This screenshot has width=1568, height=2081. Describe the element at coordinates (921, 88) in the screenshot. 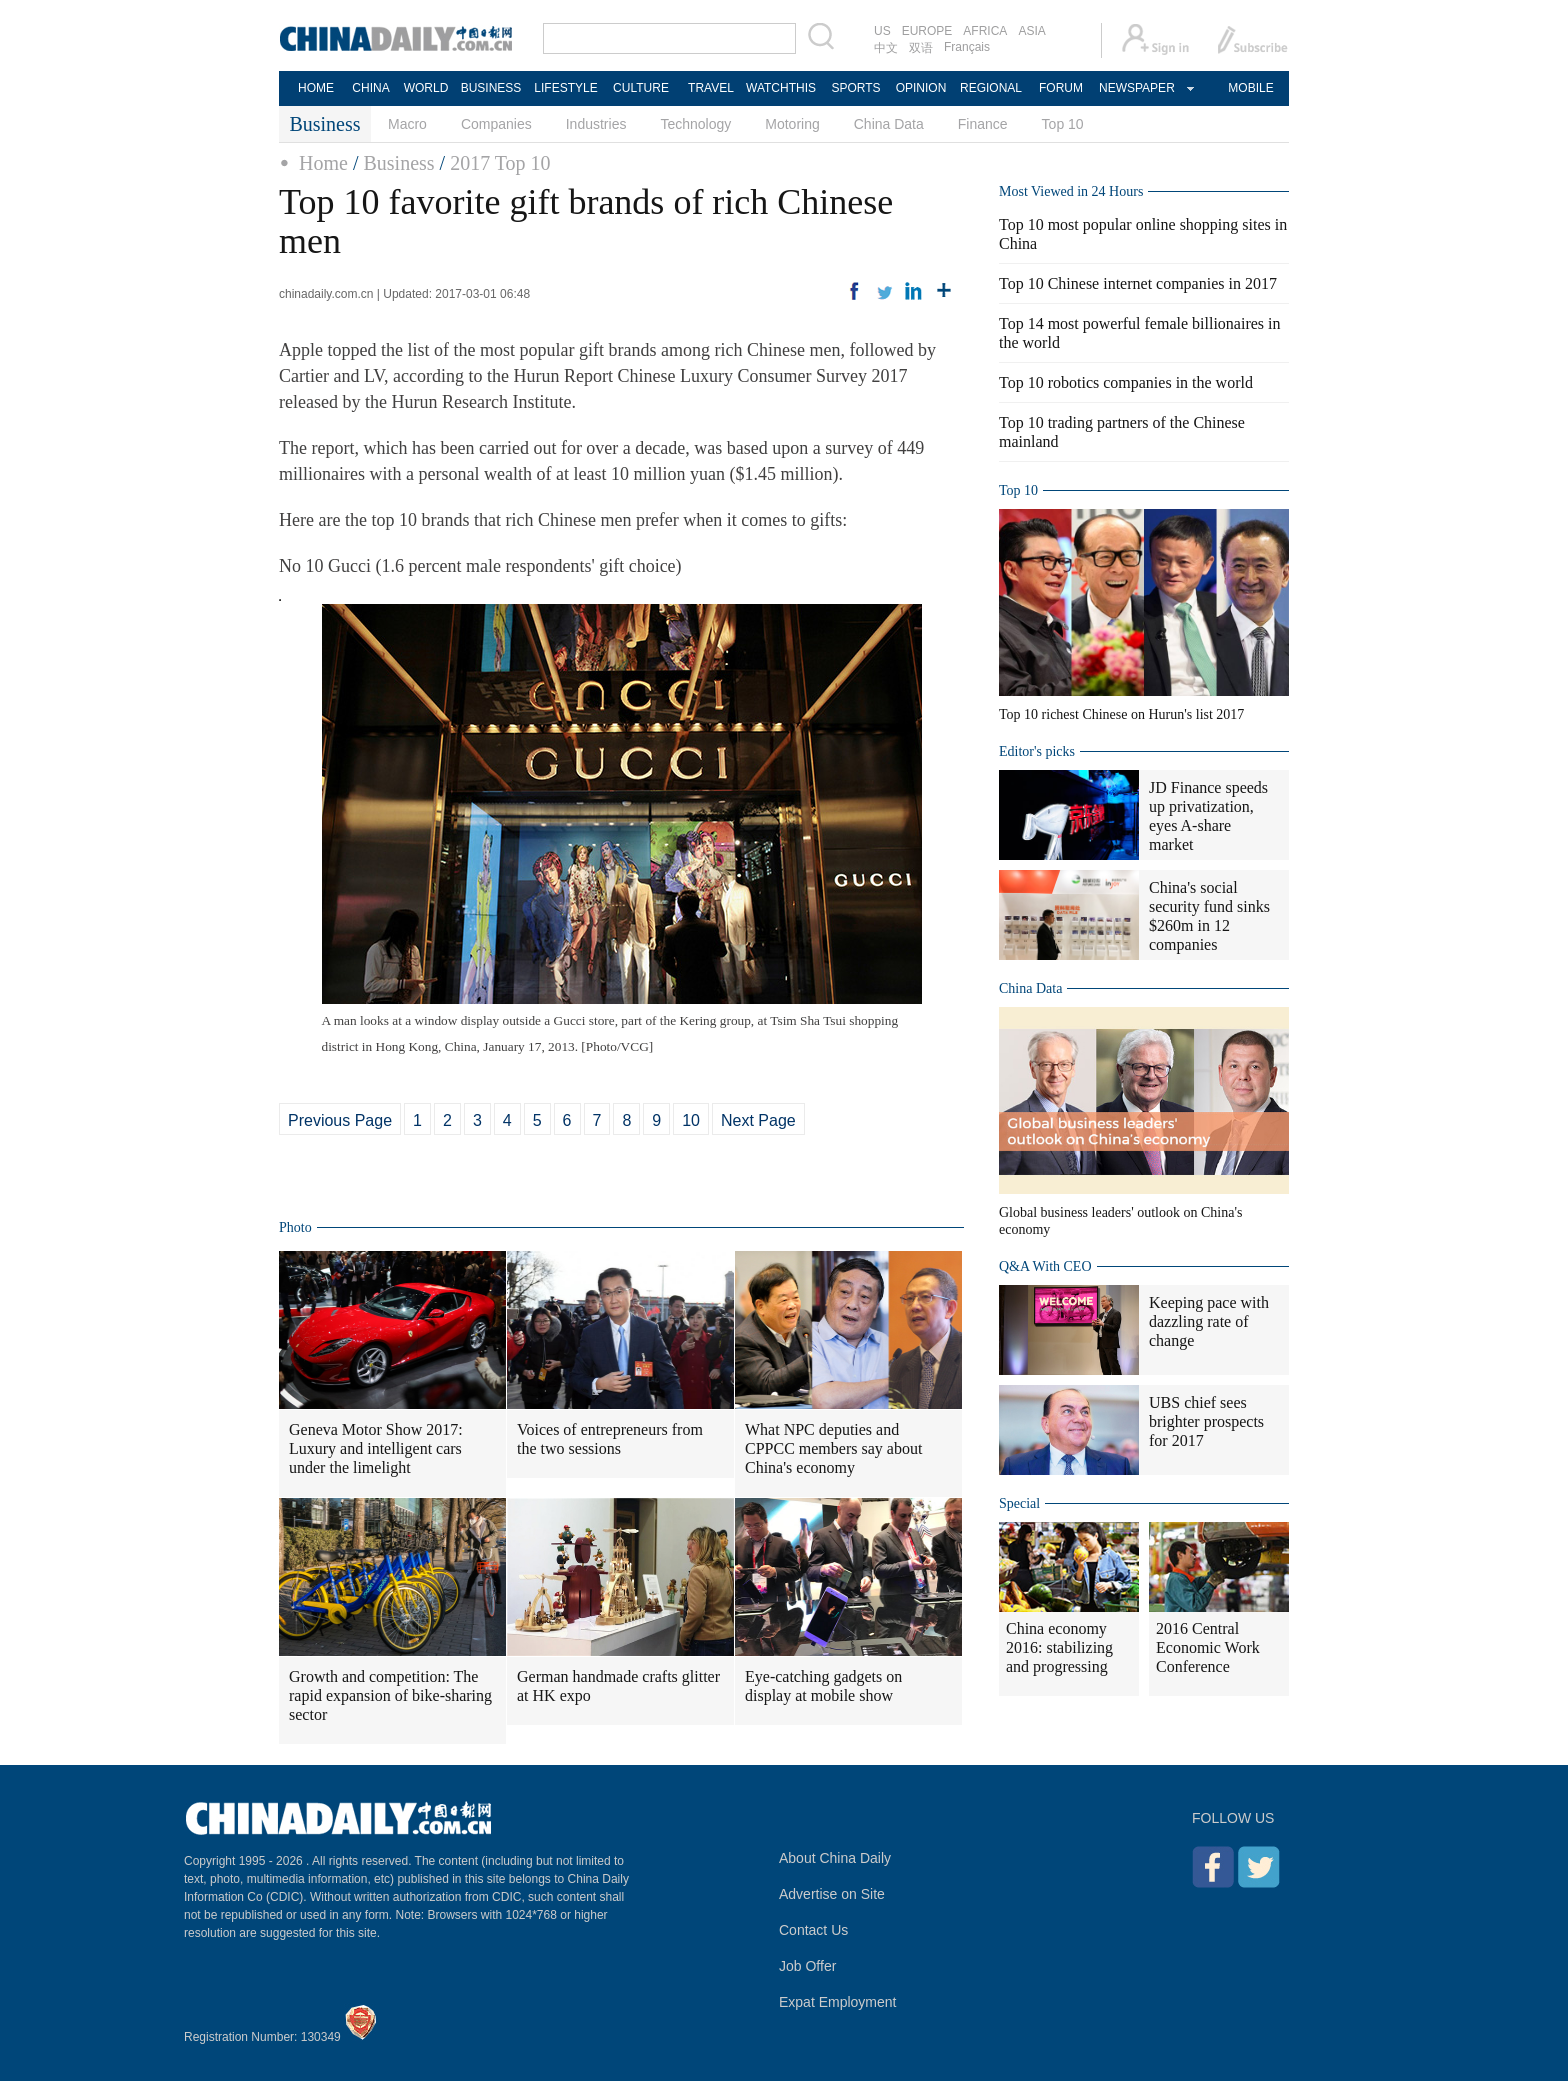

I see `OPINION` at that location.